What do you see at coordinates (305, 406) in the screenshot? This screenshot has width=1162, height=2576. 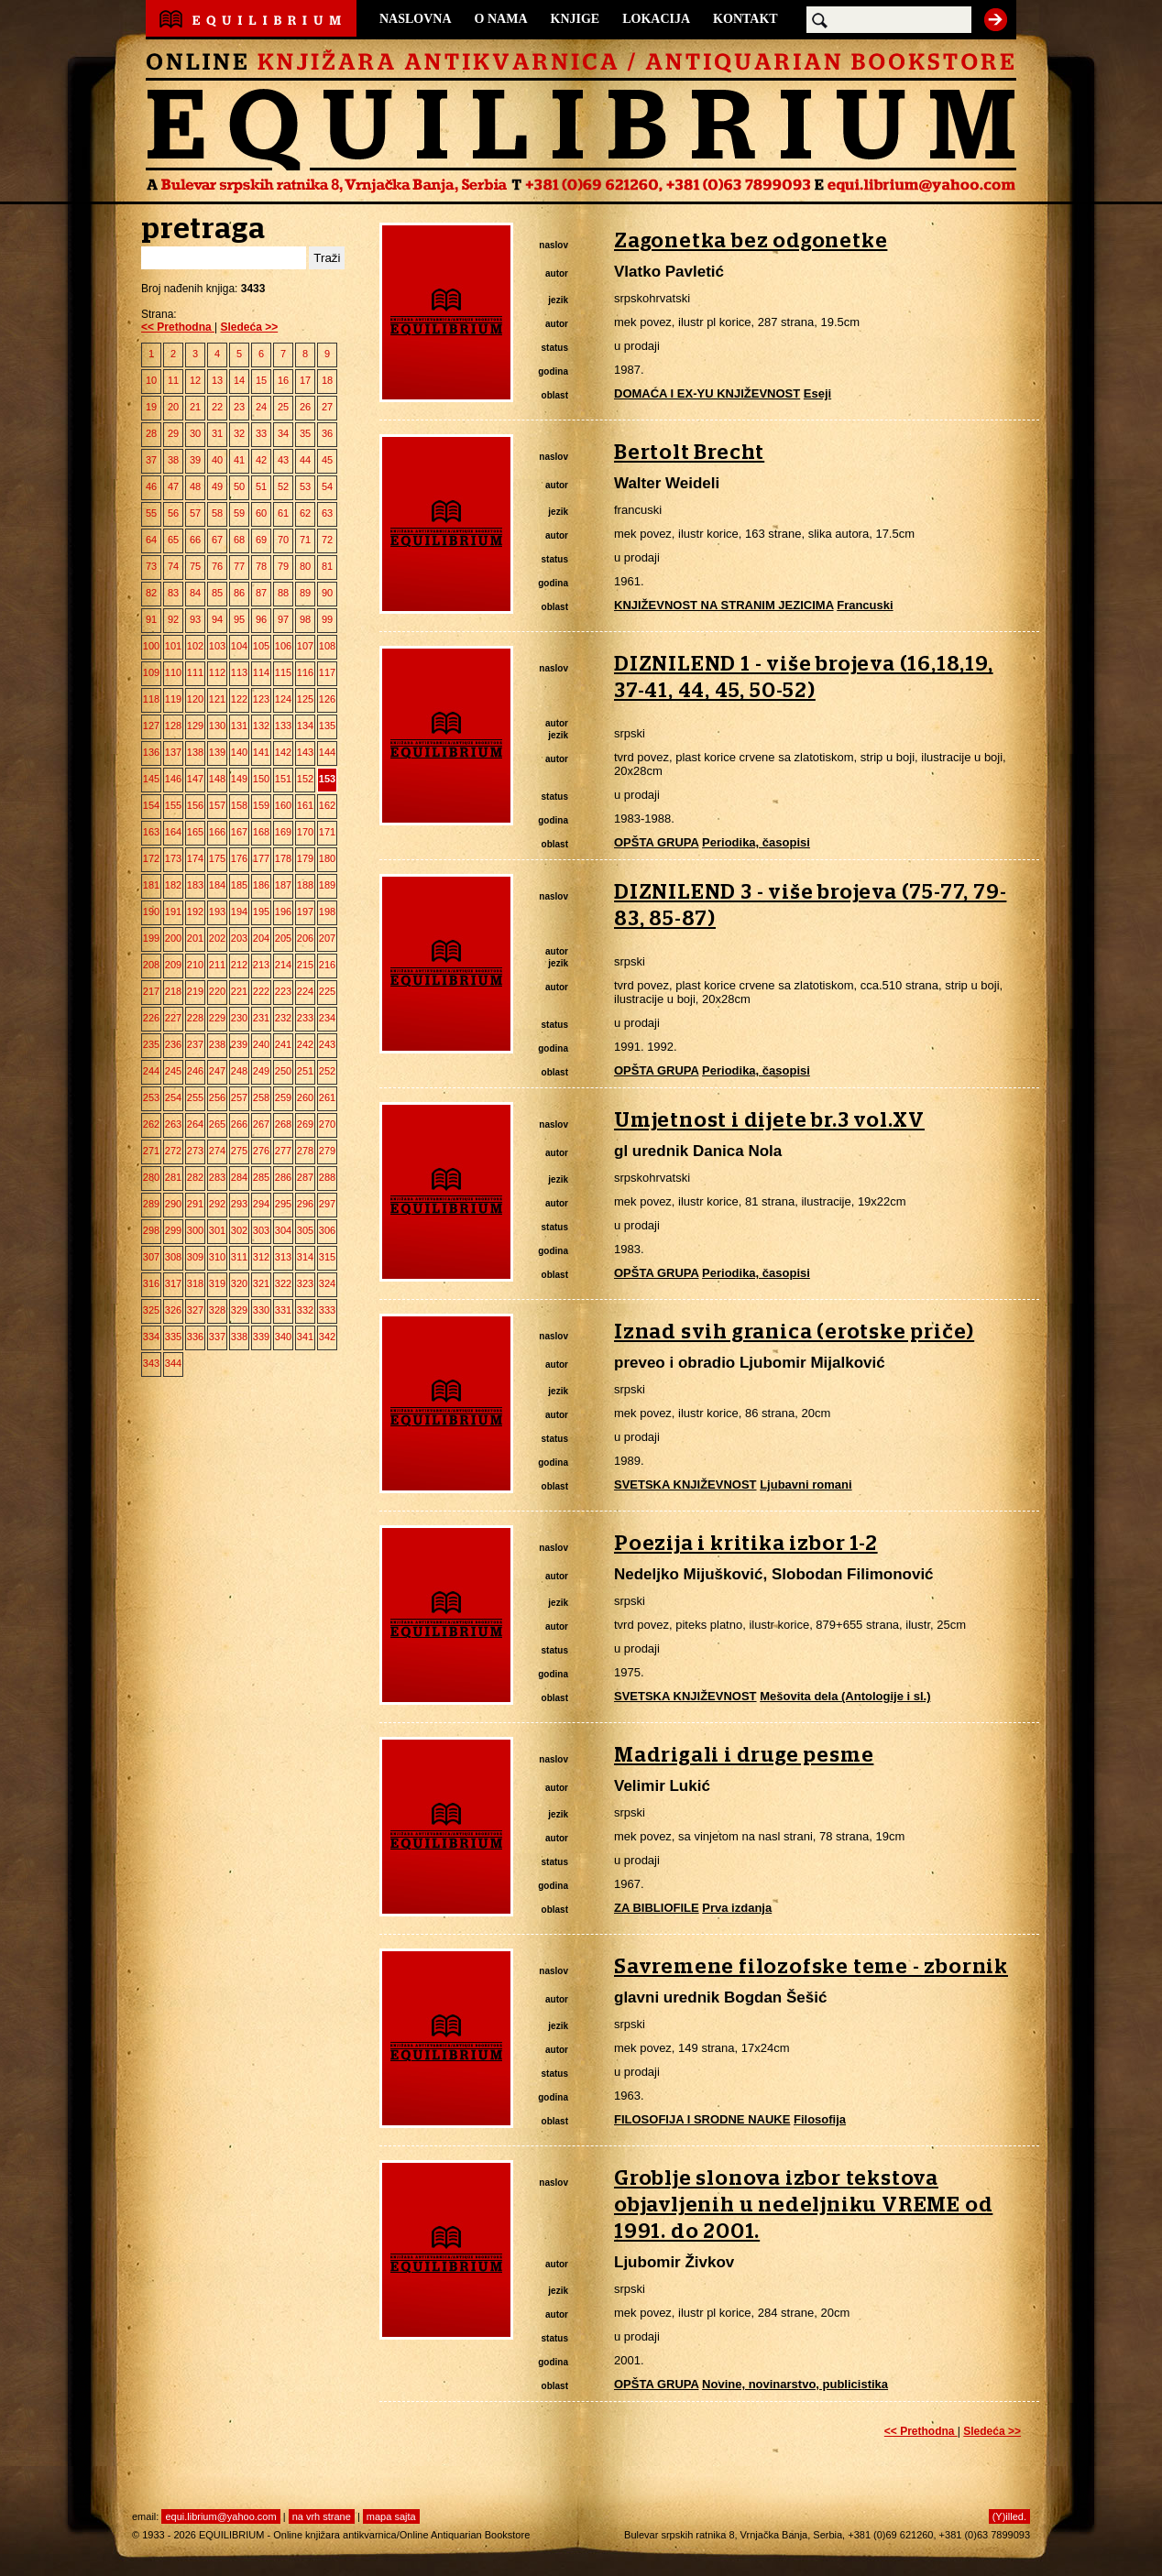 I see `26` at bounding box center [305, 406].